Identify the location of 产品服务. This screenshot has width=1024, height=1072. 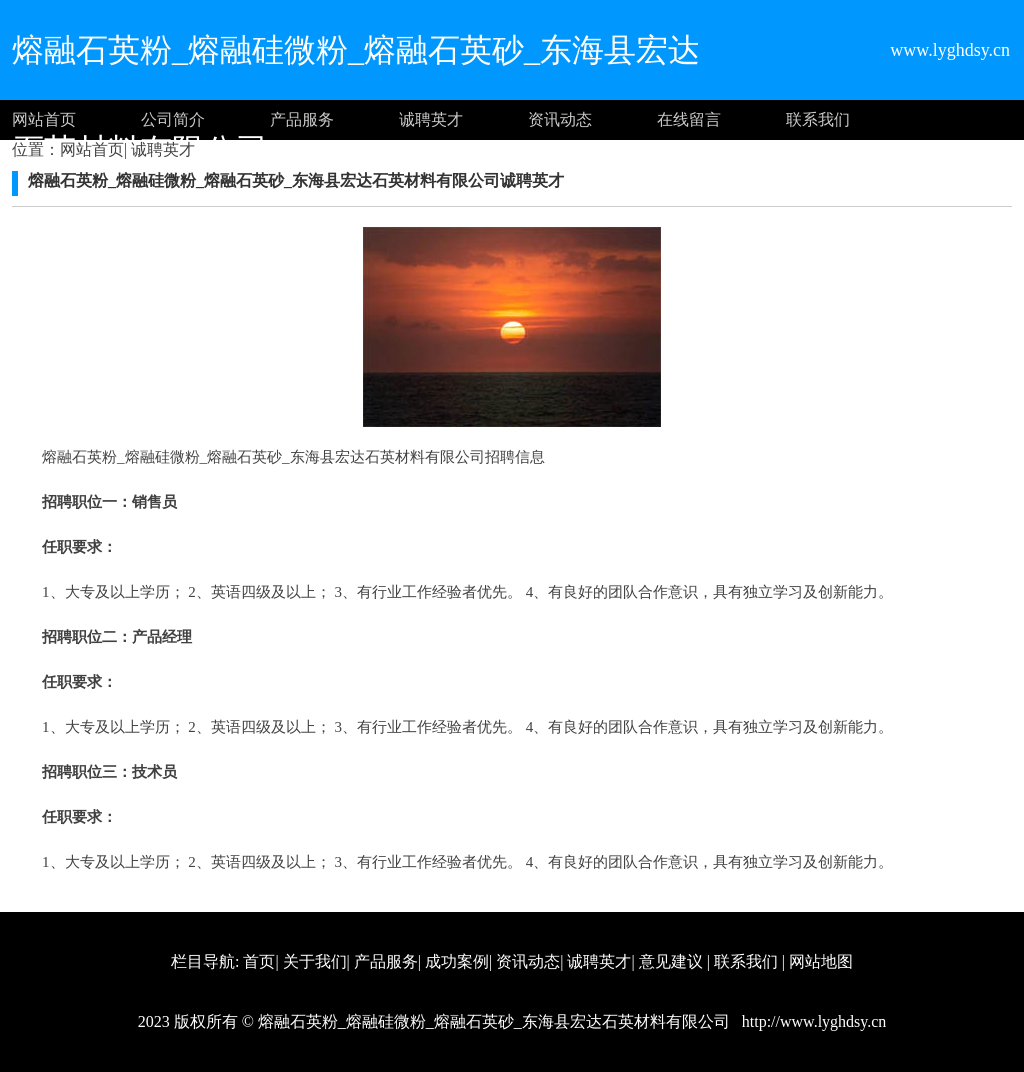
(302, 119).